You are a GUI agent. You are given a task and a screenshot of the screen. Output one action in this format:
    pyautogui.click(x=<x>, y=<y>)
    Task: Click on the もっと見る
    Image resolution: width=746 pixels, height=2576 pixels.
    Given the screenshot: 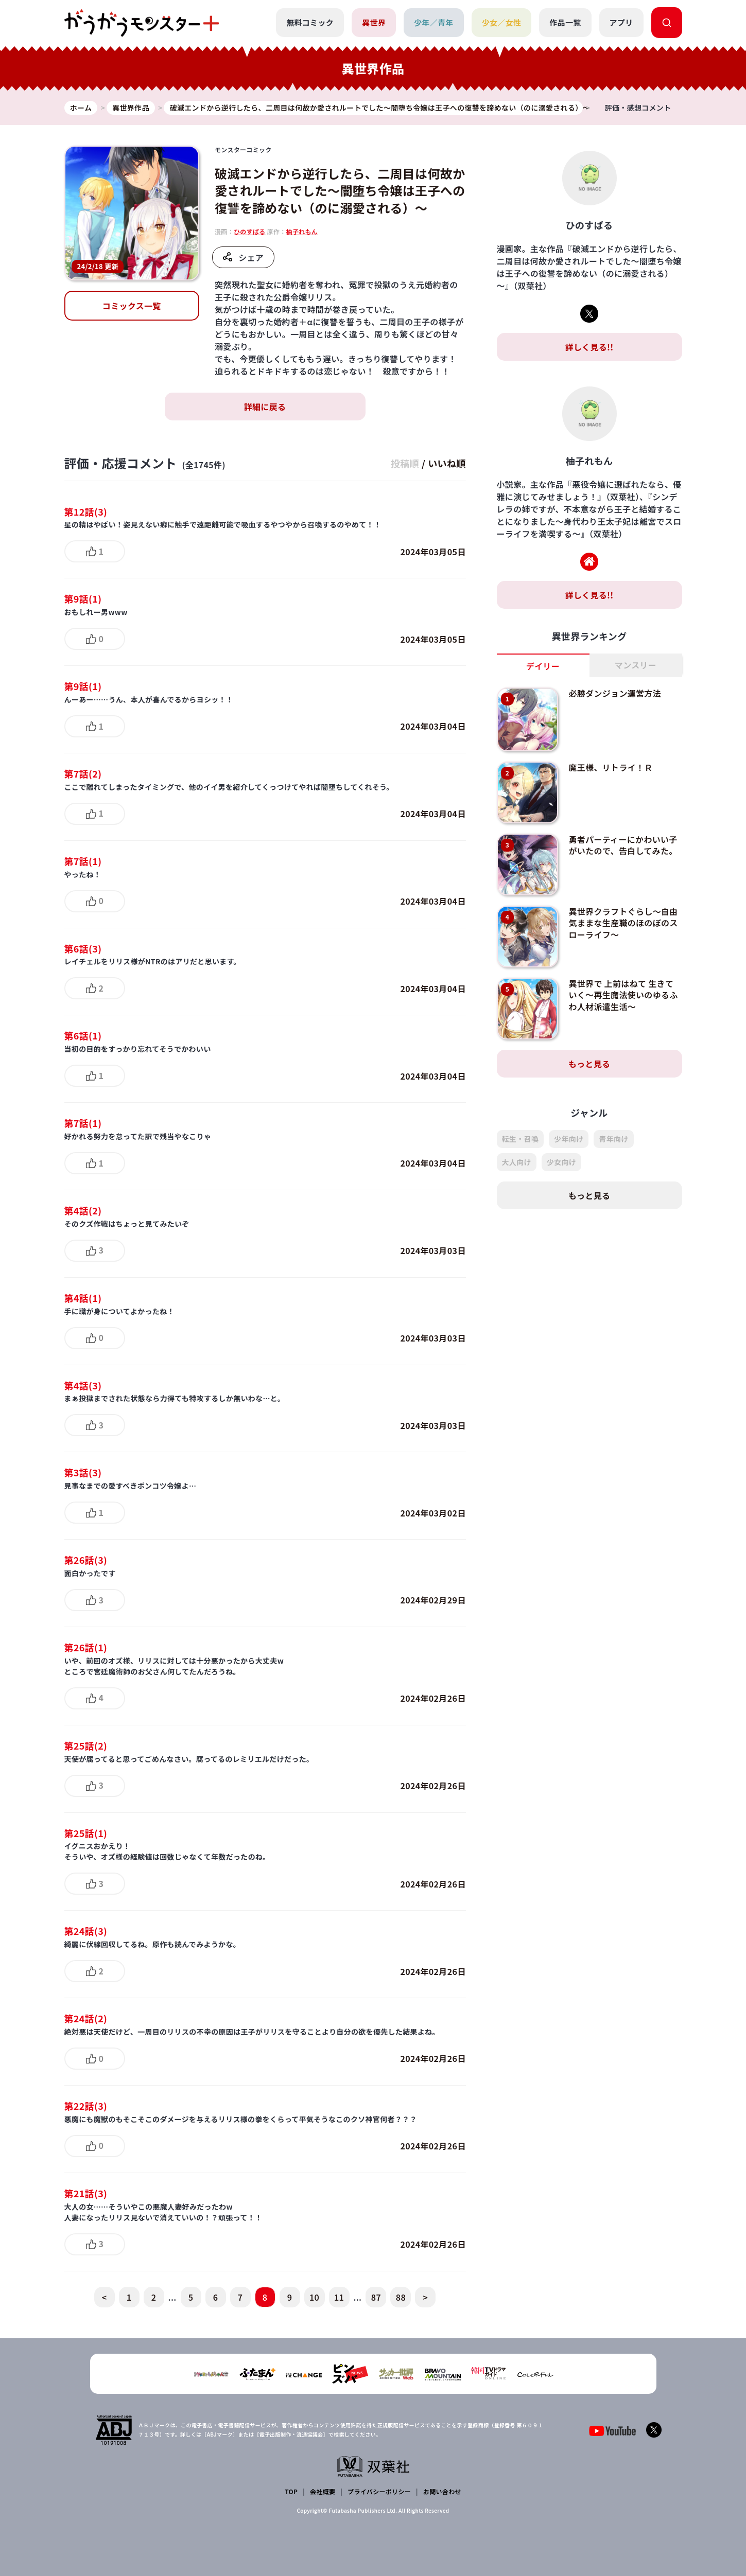 What is the action you would take?
    pyautogui.click(x=589, y=1063)
    